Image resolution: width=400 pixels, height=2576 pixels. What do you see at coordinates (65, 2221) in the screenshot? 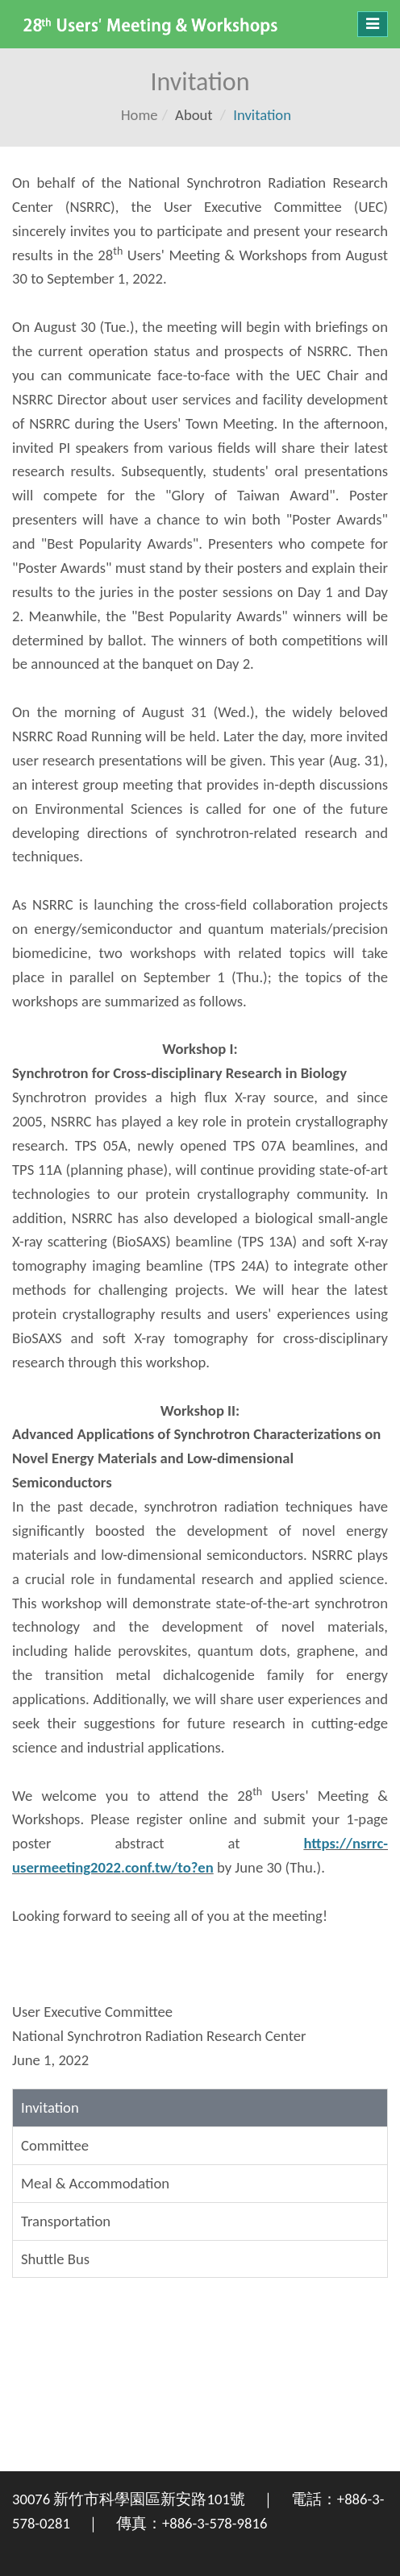
I see `Transportation` at bounding box center [65, 2221].